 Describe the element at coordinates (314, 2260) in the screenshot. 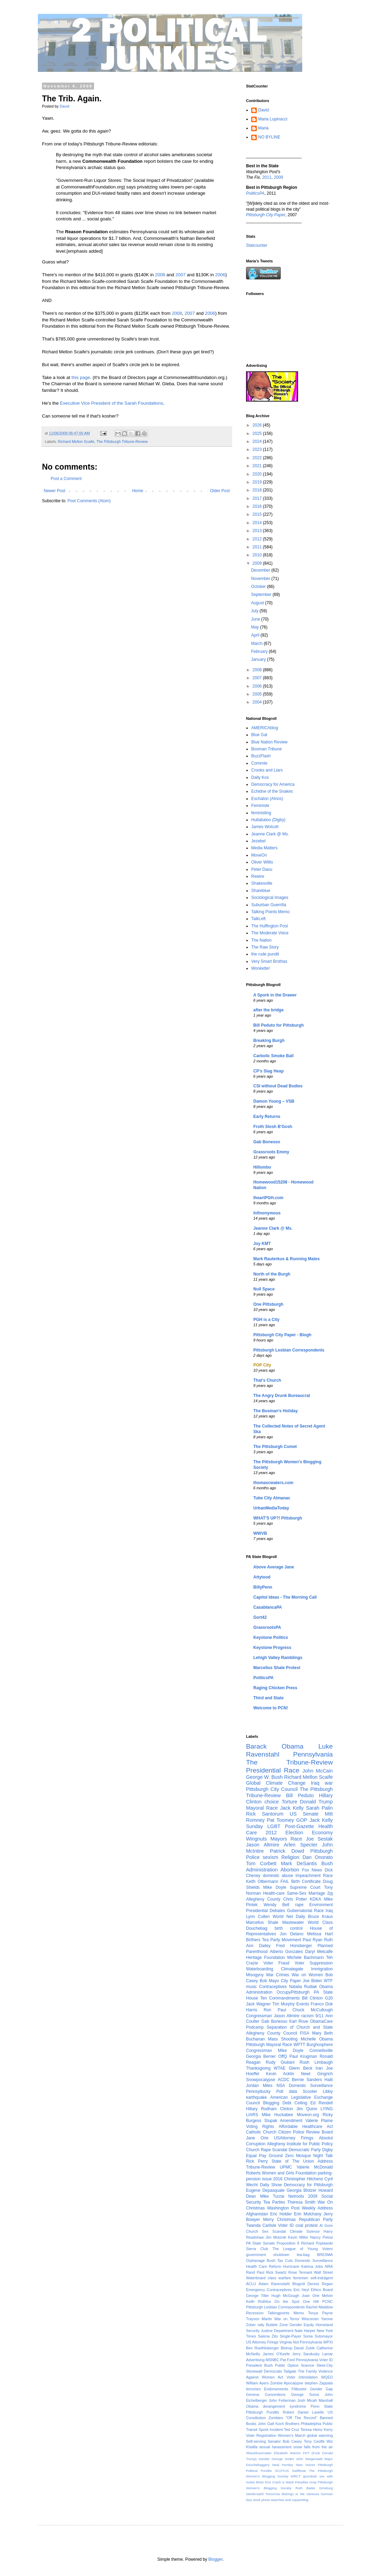

I see `Domestic Surveillance` at that location.